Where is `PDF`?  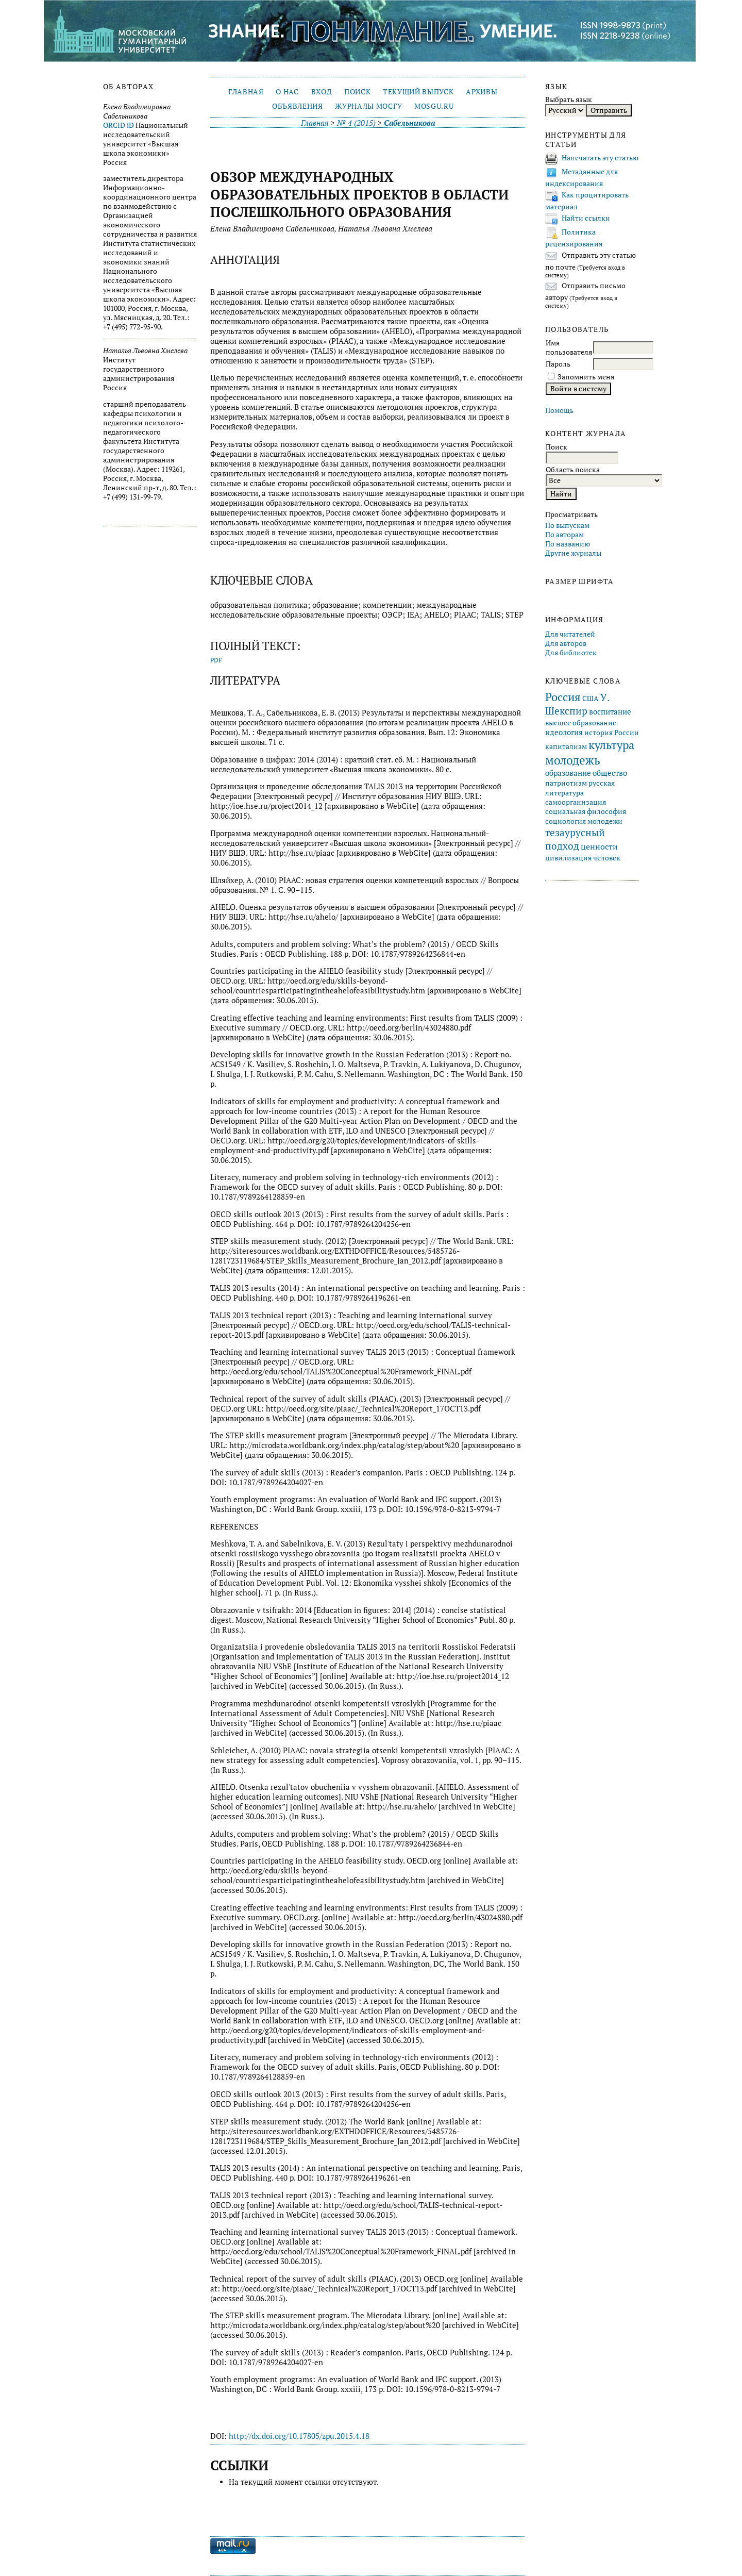 PDF is located at coordinates (216, 660).